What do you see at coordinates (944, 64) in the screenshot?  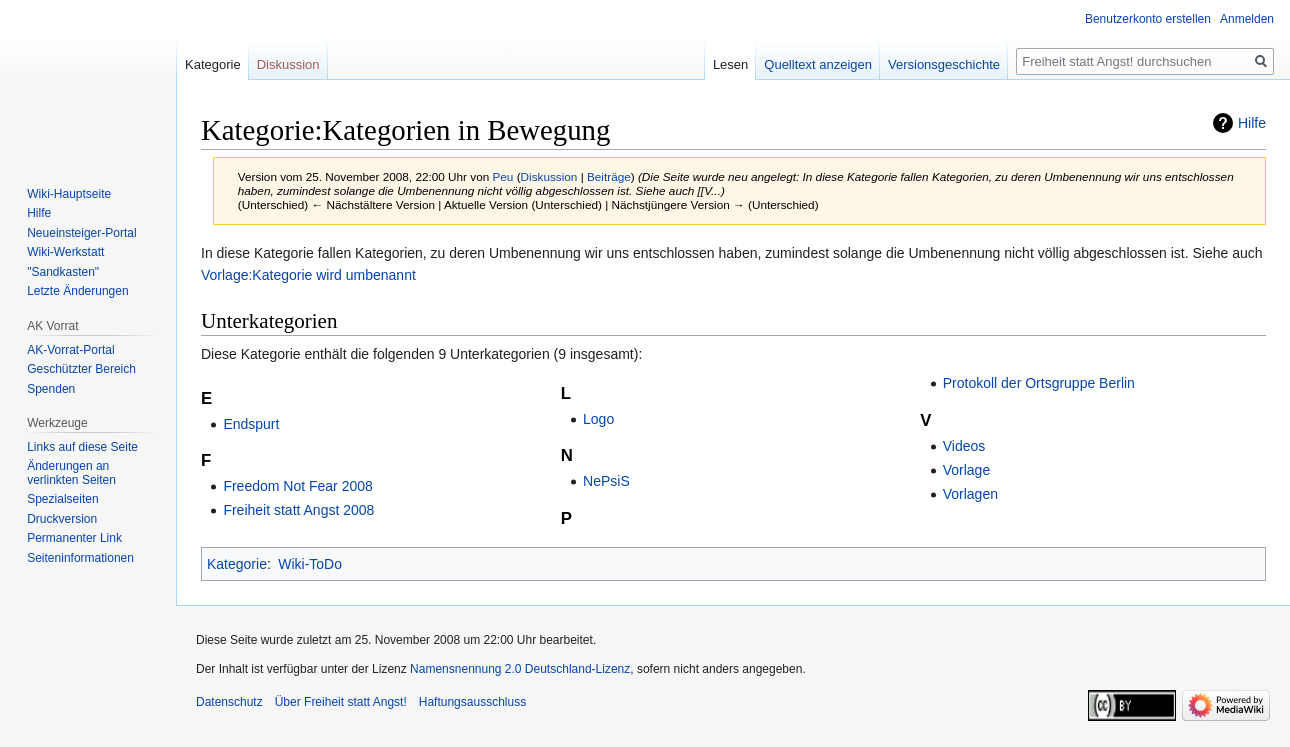 I see `Versionsgeschichte` at bounding box center [944, 64].